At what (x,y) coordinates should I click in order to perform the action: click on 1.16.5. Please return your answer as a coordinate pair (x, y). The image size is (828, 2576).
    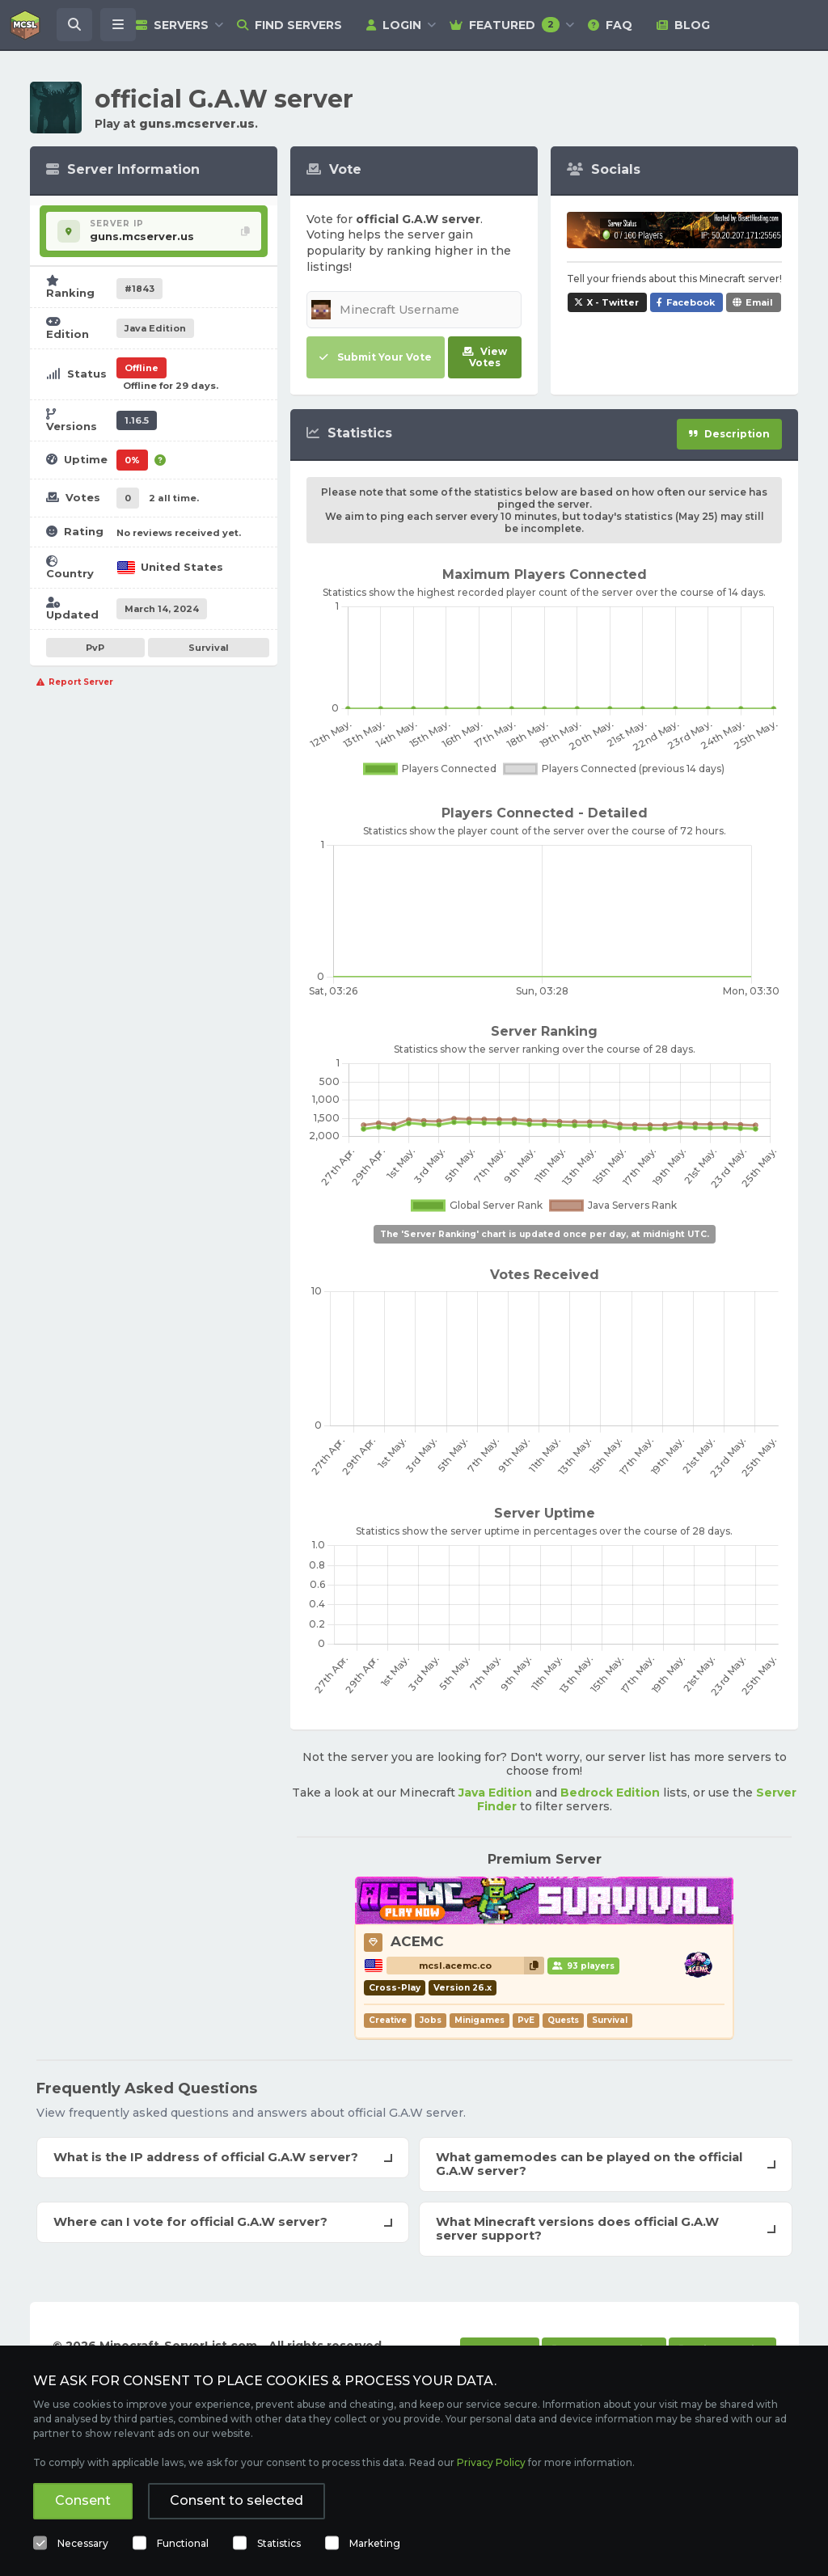
    Looking at the image, I should click on (137, 420).